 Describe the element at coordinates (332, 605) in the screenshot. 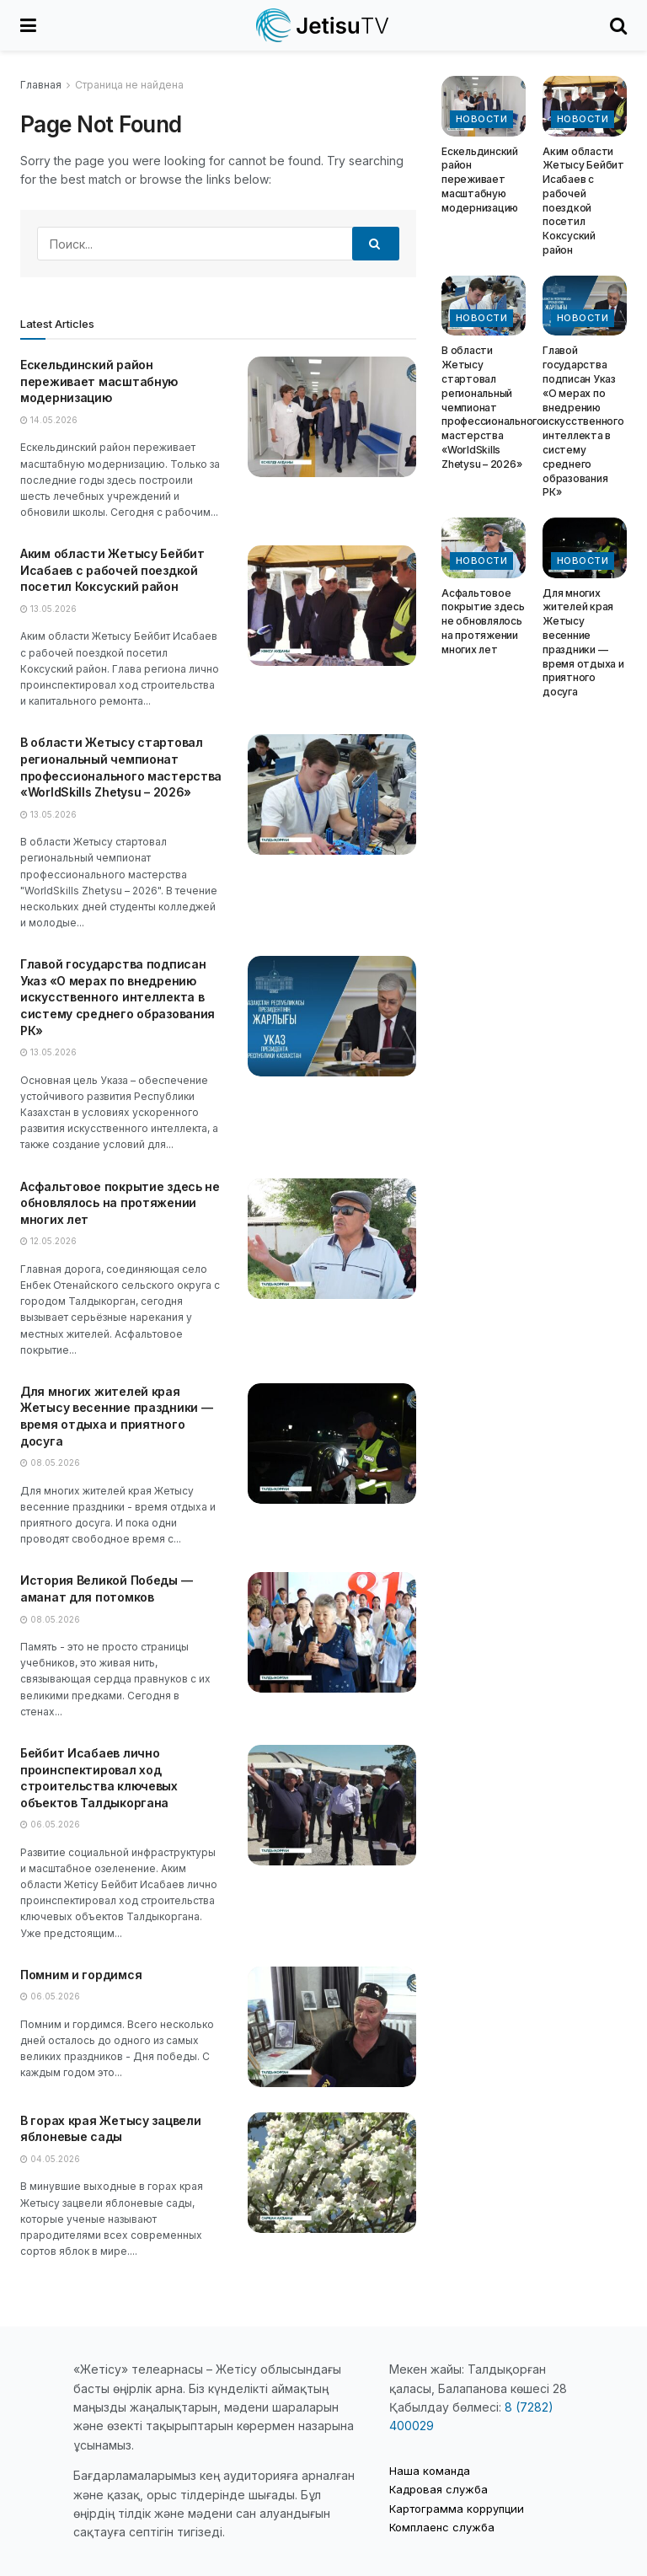

I see `[Read article: Аким области Жетысу Бейбит Исабаев с рабочей поездкой посетил Коксуский район]` at that location.